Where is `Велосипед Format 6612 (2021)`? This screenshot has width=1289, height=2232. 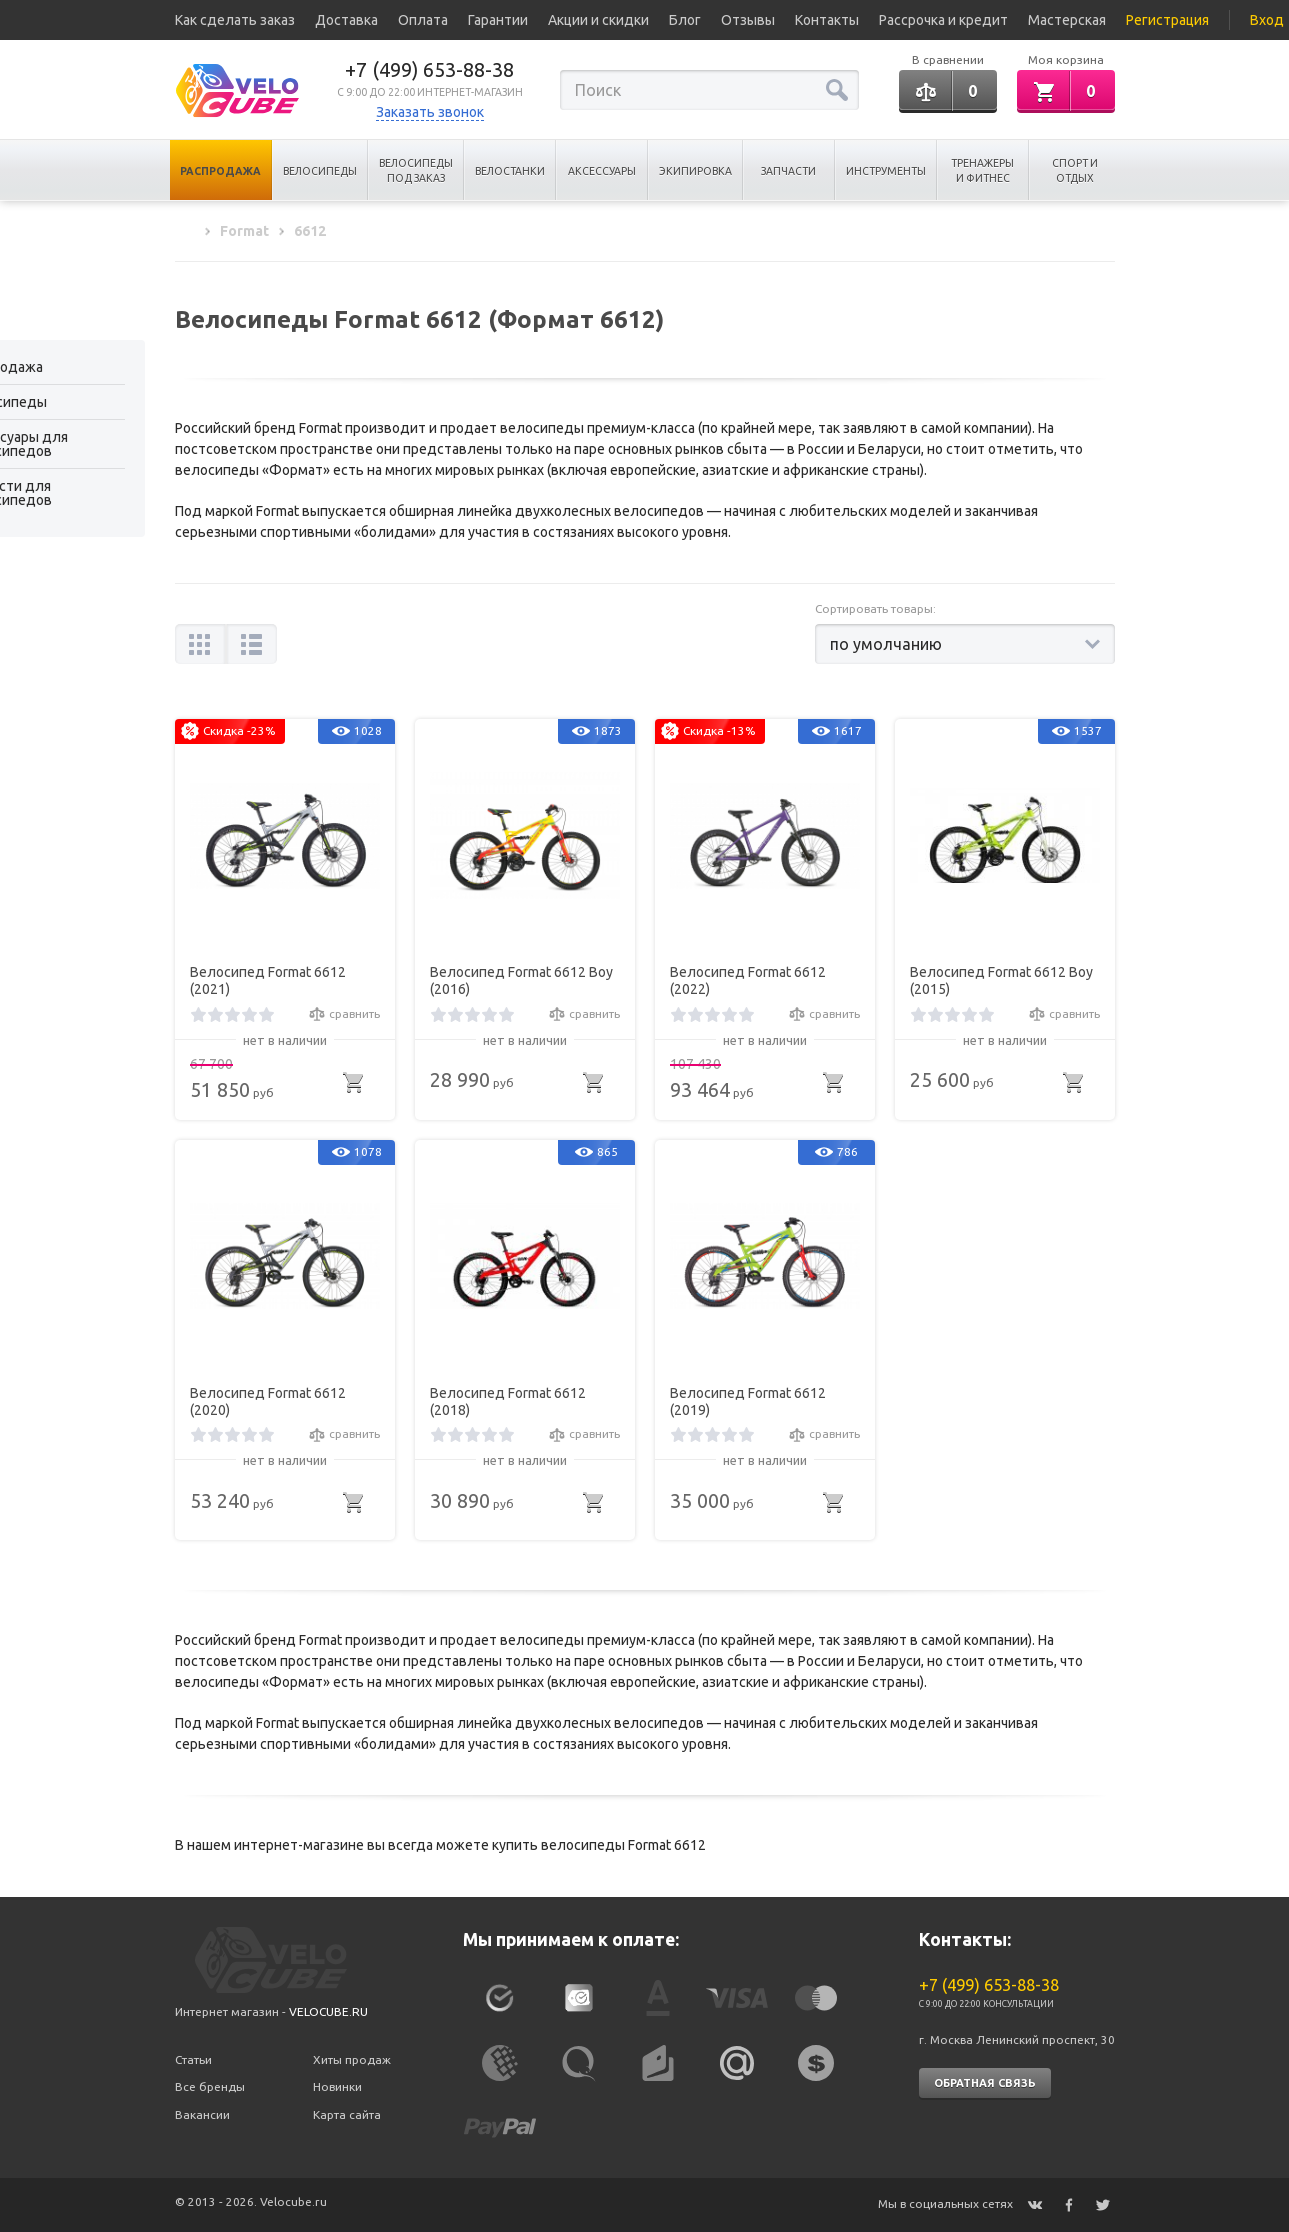 Велосипед Format 6612 (2021) is located at coordinates (268, 980).